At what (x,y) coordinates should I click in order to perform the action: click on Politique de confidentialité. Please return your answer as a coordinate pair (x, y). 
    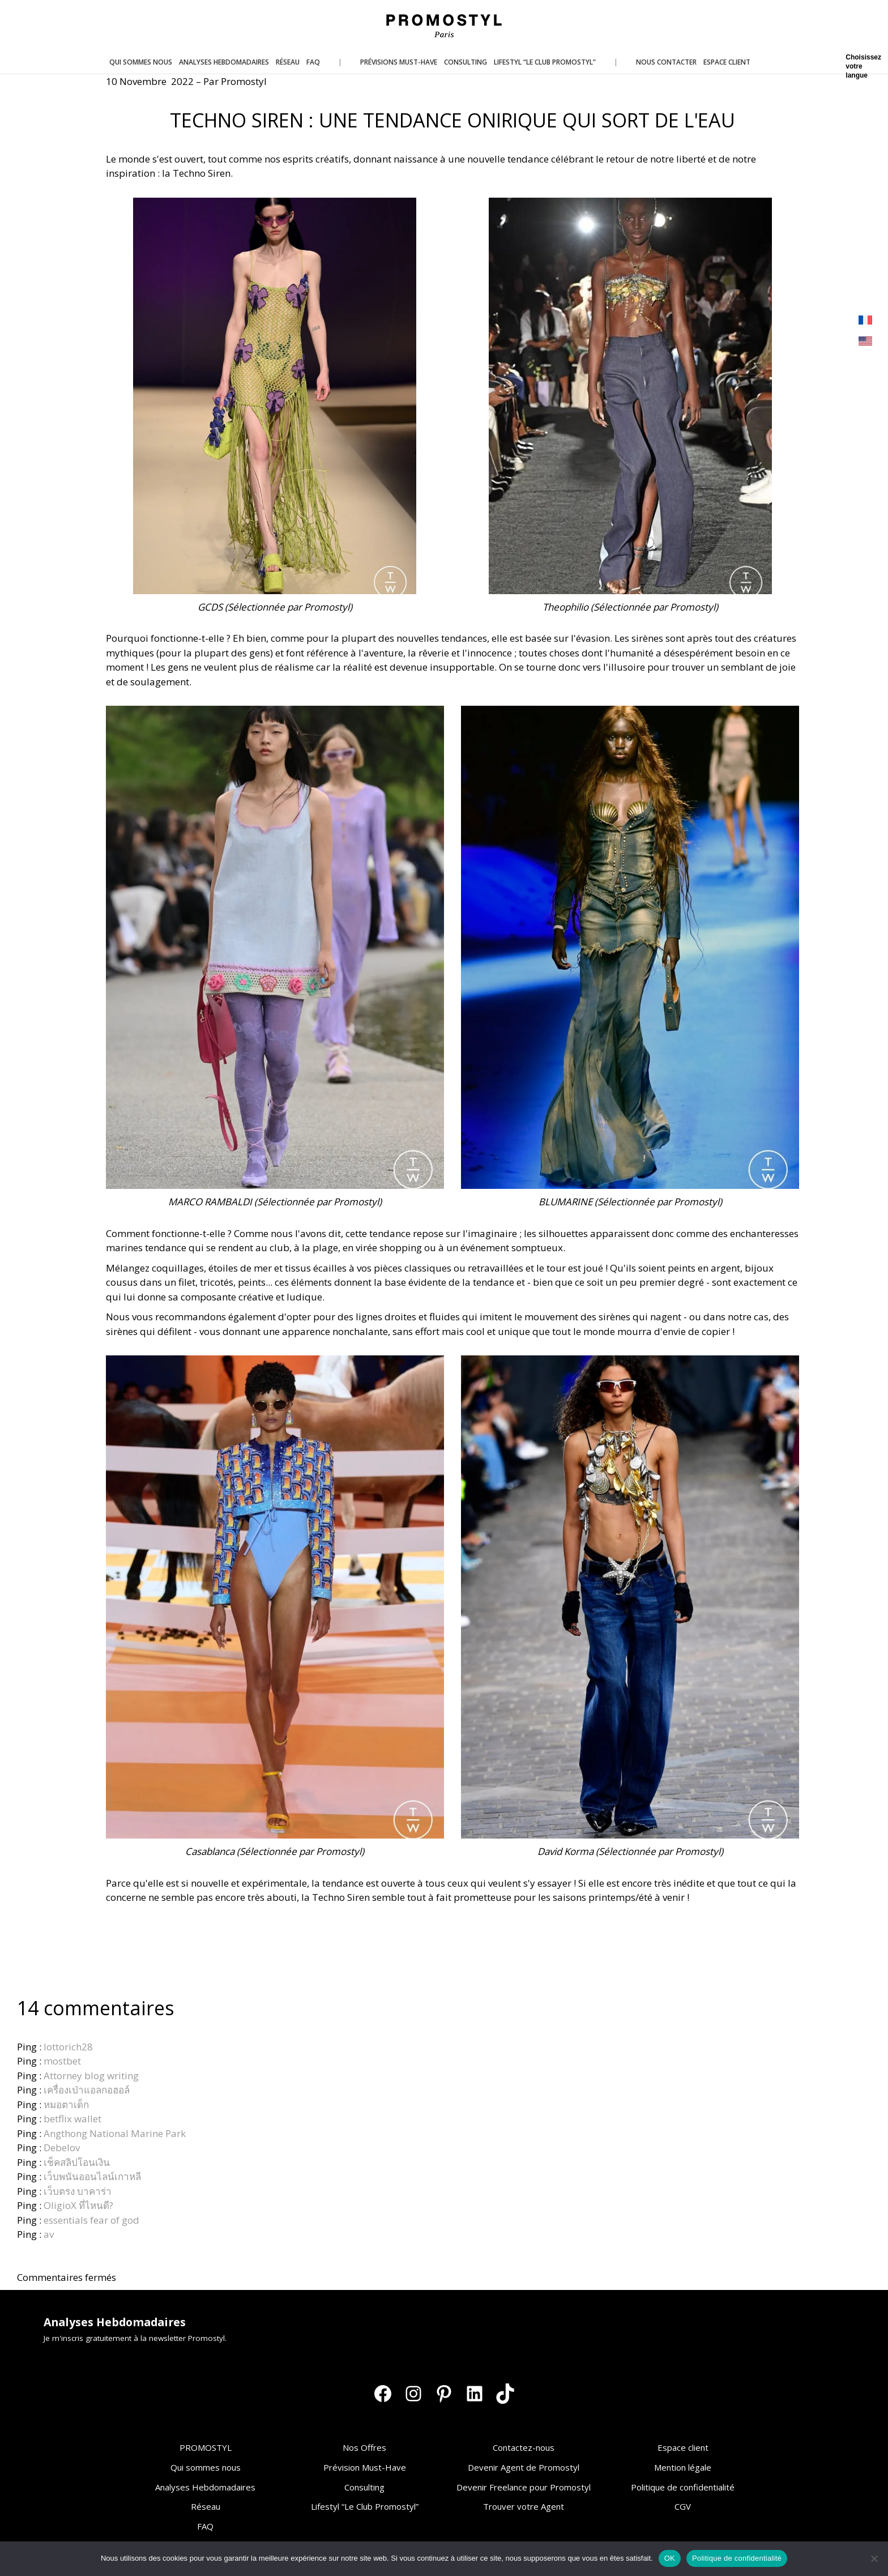
    Looking at the image, I should click on (683, 2487).